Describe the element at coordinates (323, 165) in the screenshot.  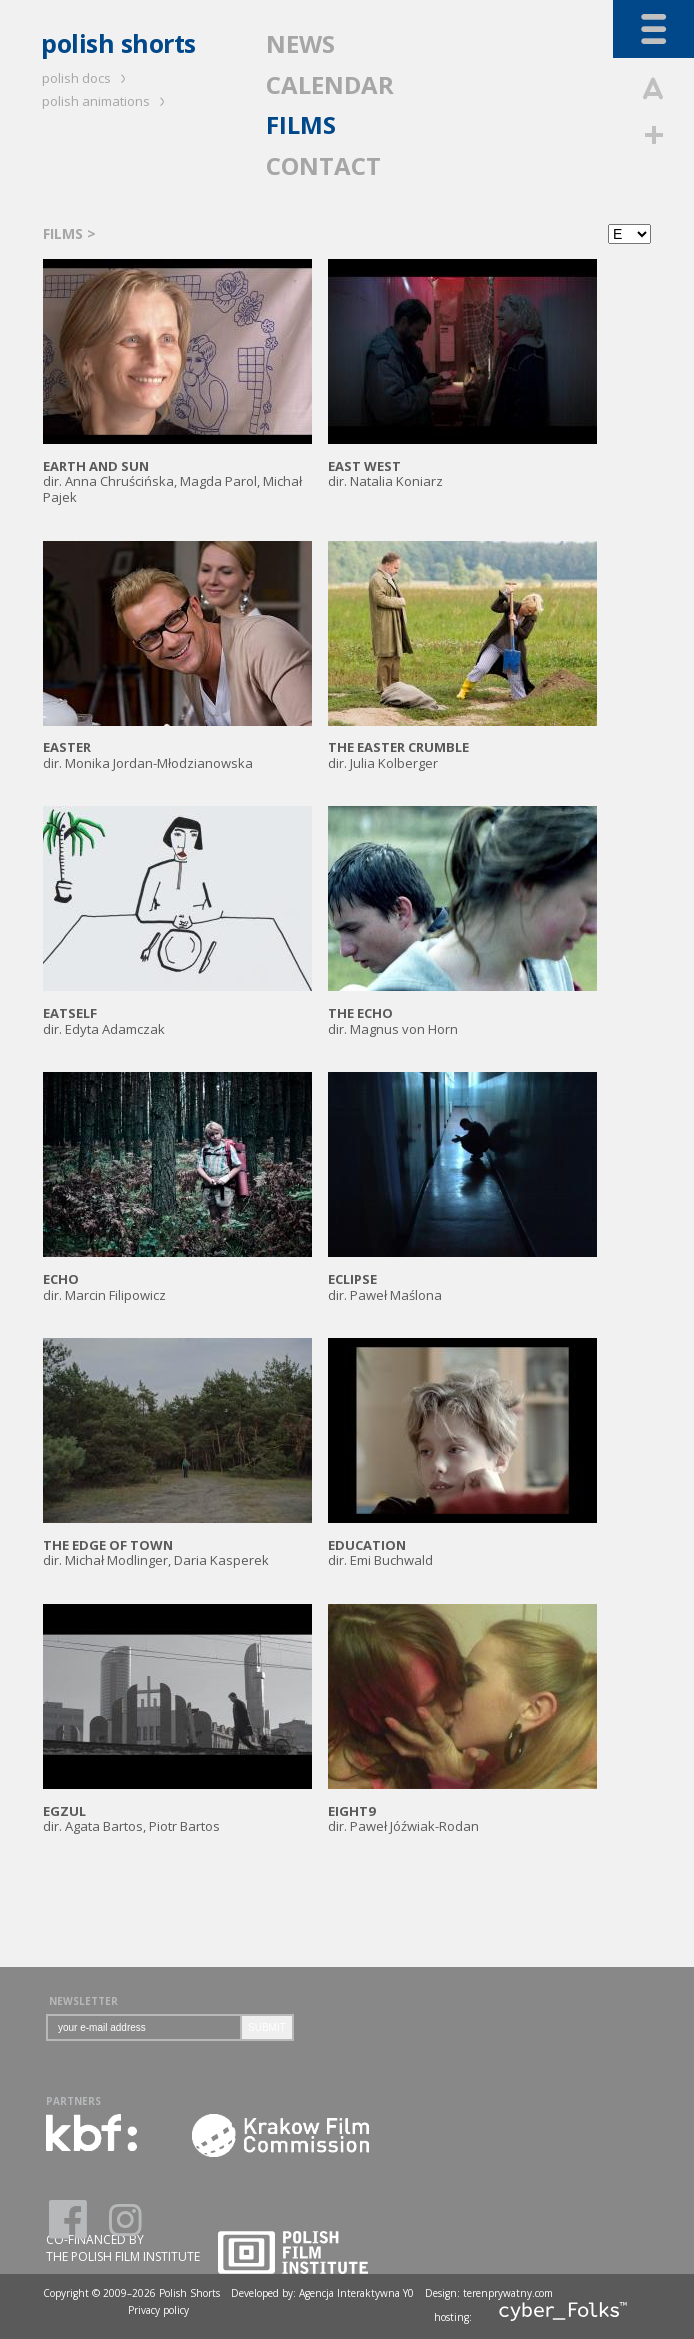
I see `CONTACT` at that location.